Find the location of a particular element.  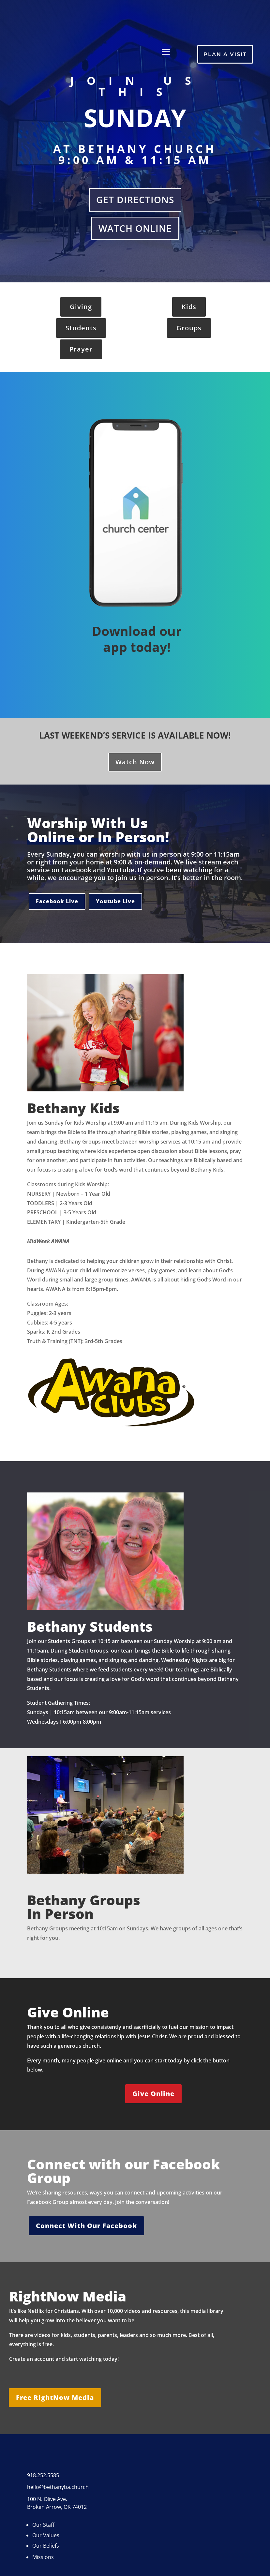

100 N. Olive Ave. is located at coordinates (47, 2499).